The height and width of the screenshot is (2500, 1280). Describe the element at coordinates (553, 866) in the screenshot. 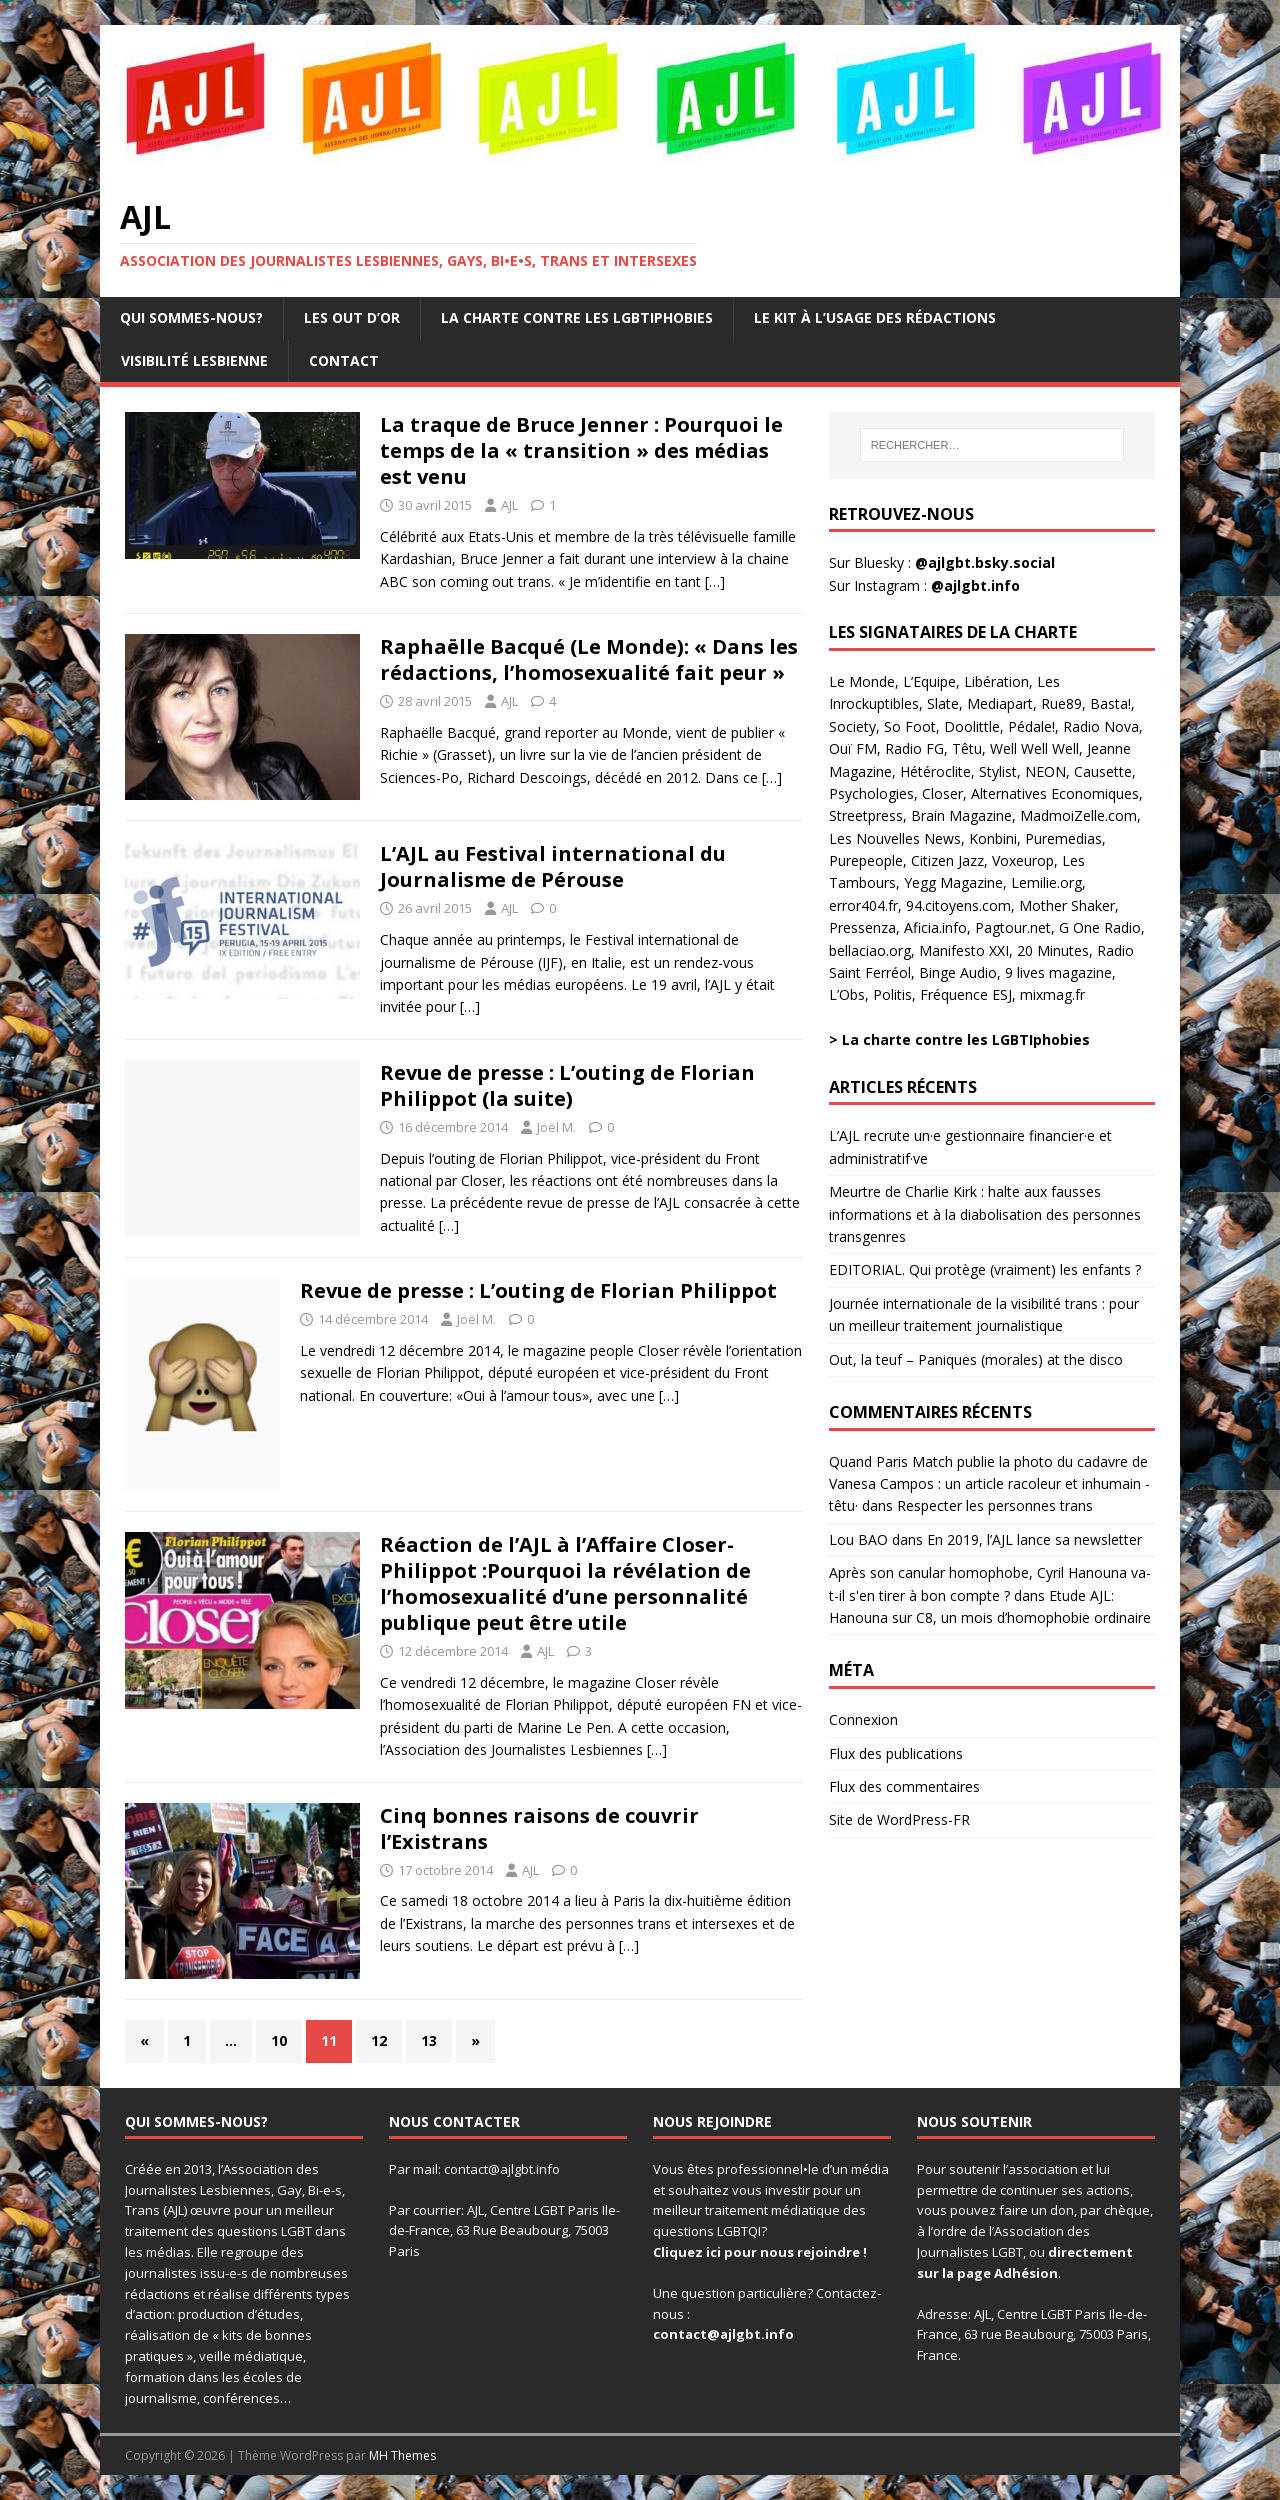

I see `L’AJL au Festival international du Journalisme de Pérouse` at that location.